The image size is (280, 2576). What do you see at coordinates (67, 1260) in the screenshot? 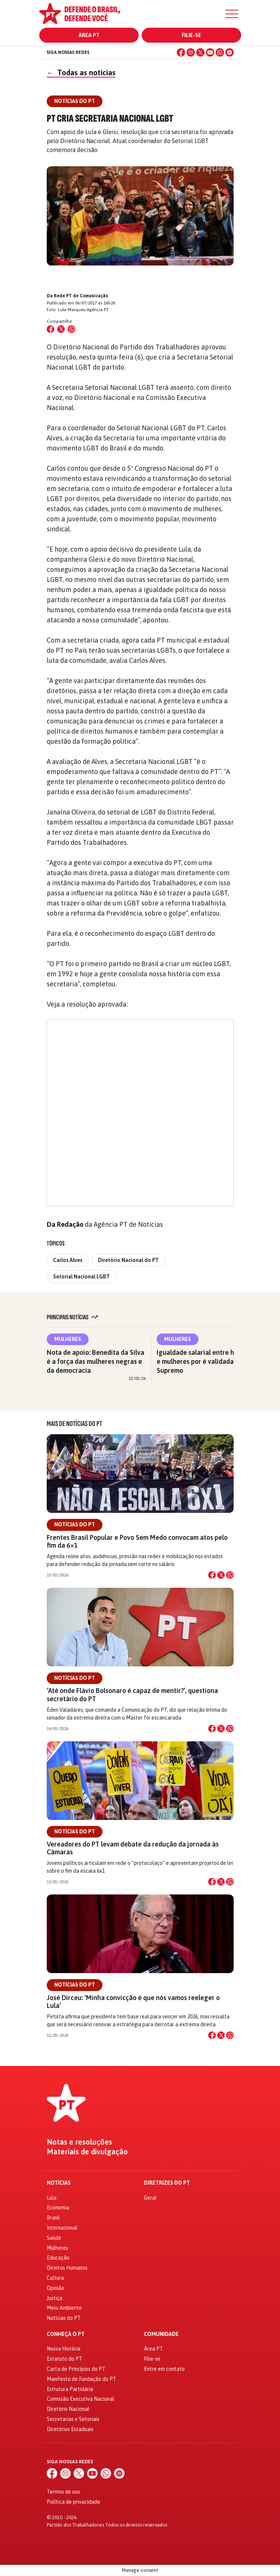
I see `Carlos Alves` at bounding box center [67, 1260].